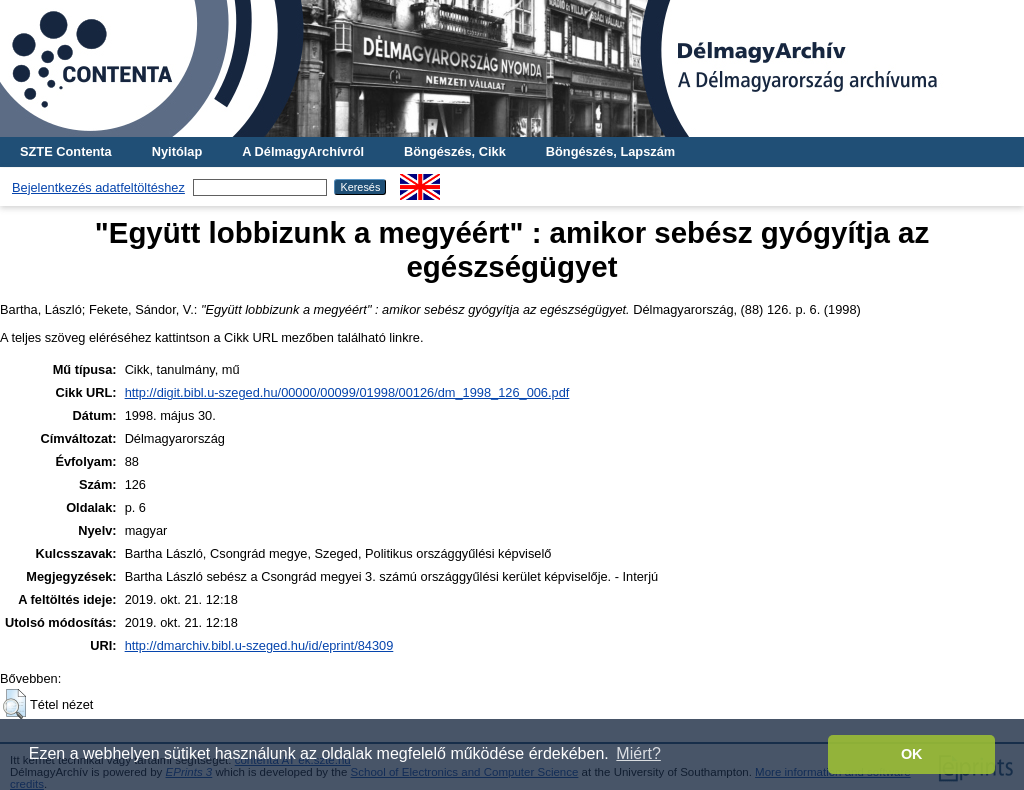 The image size is (1024, 790). I want to click on A DélmagyArchívról, so click(303, 151).